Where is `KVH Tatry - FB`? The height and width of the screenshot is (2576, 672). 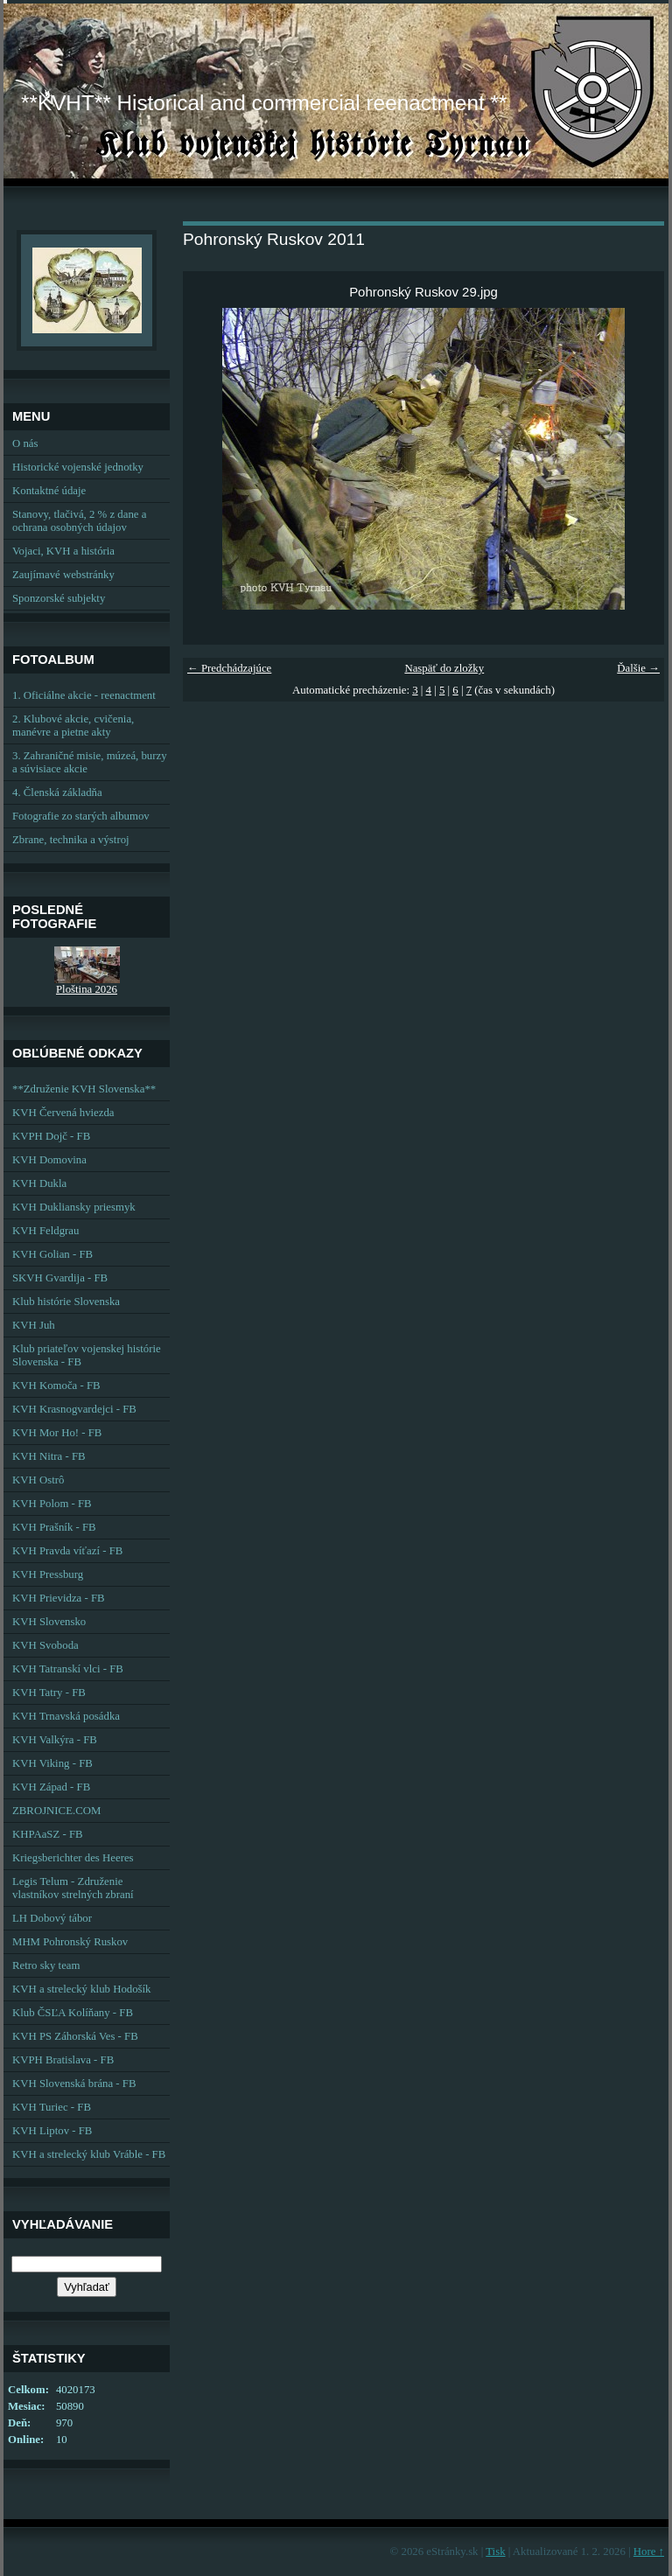 KVH Tatry - FB is located at coordinates (49, 1692).